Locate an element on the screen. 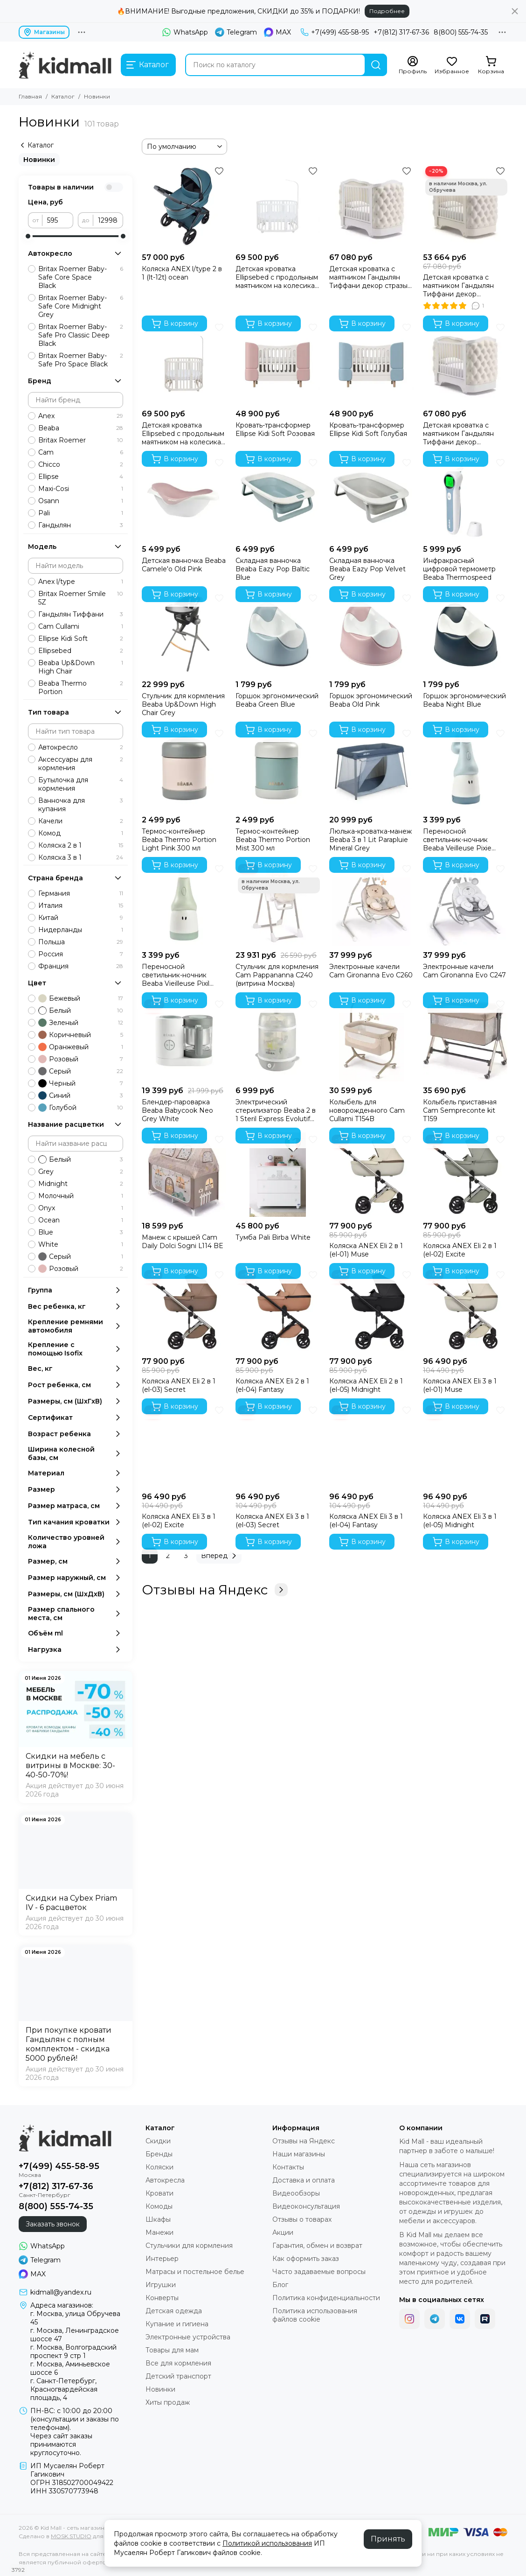 Image resolution: width=526 pixels, height=2576 pixels. Ocean is located at coordinates (80, 1220).